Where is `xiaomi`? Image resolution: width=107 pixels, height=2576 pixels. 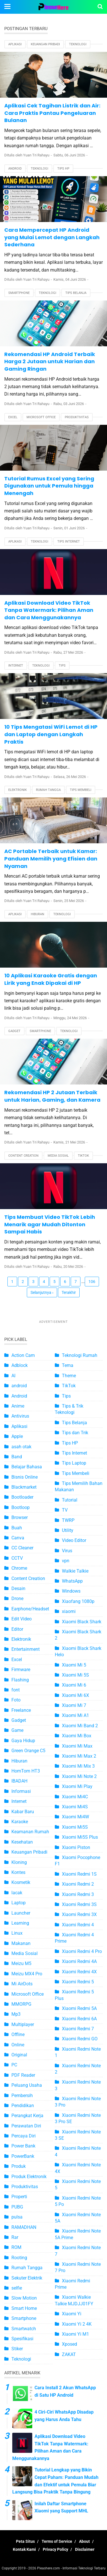 xiaomi is located at coordinates (69, 1611).